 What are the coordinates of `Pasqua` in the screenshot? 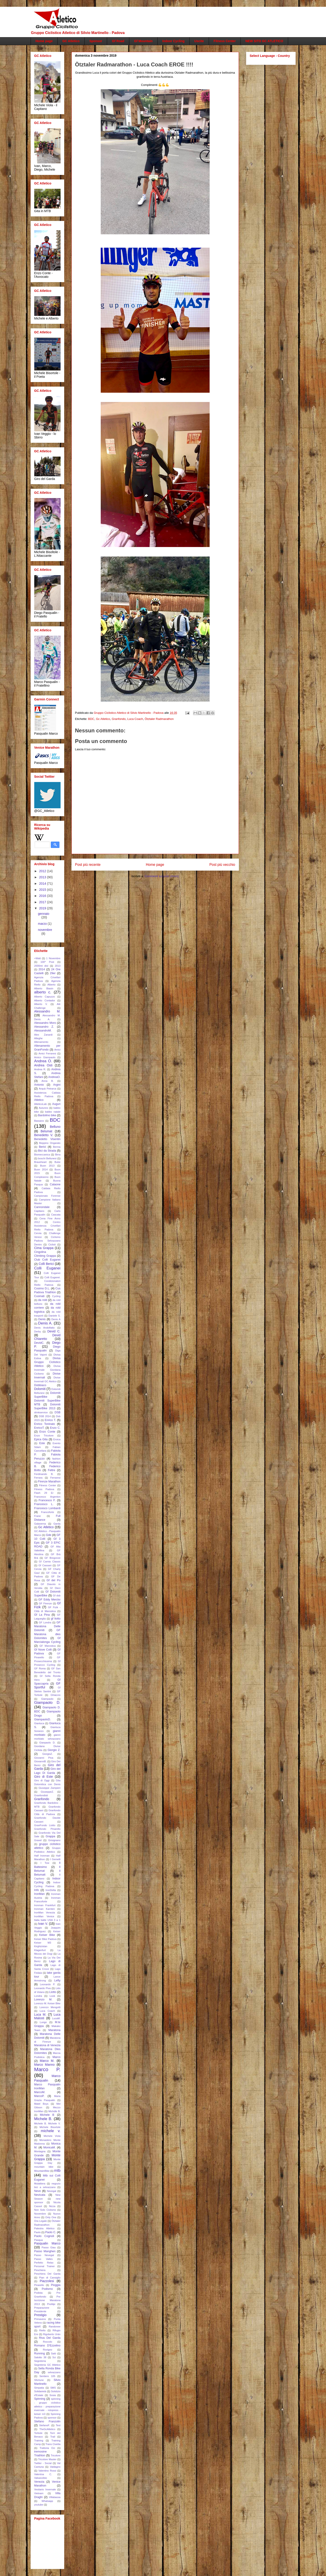 It's located at (38, 2240).